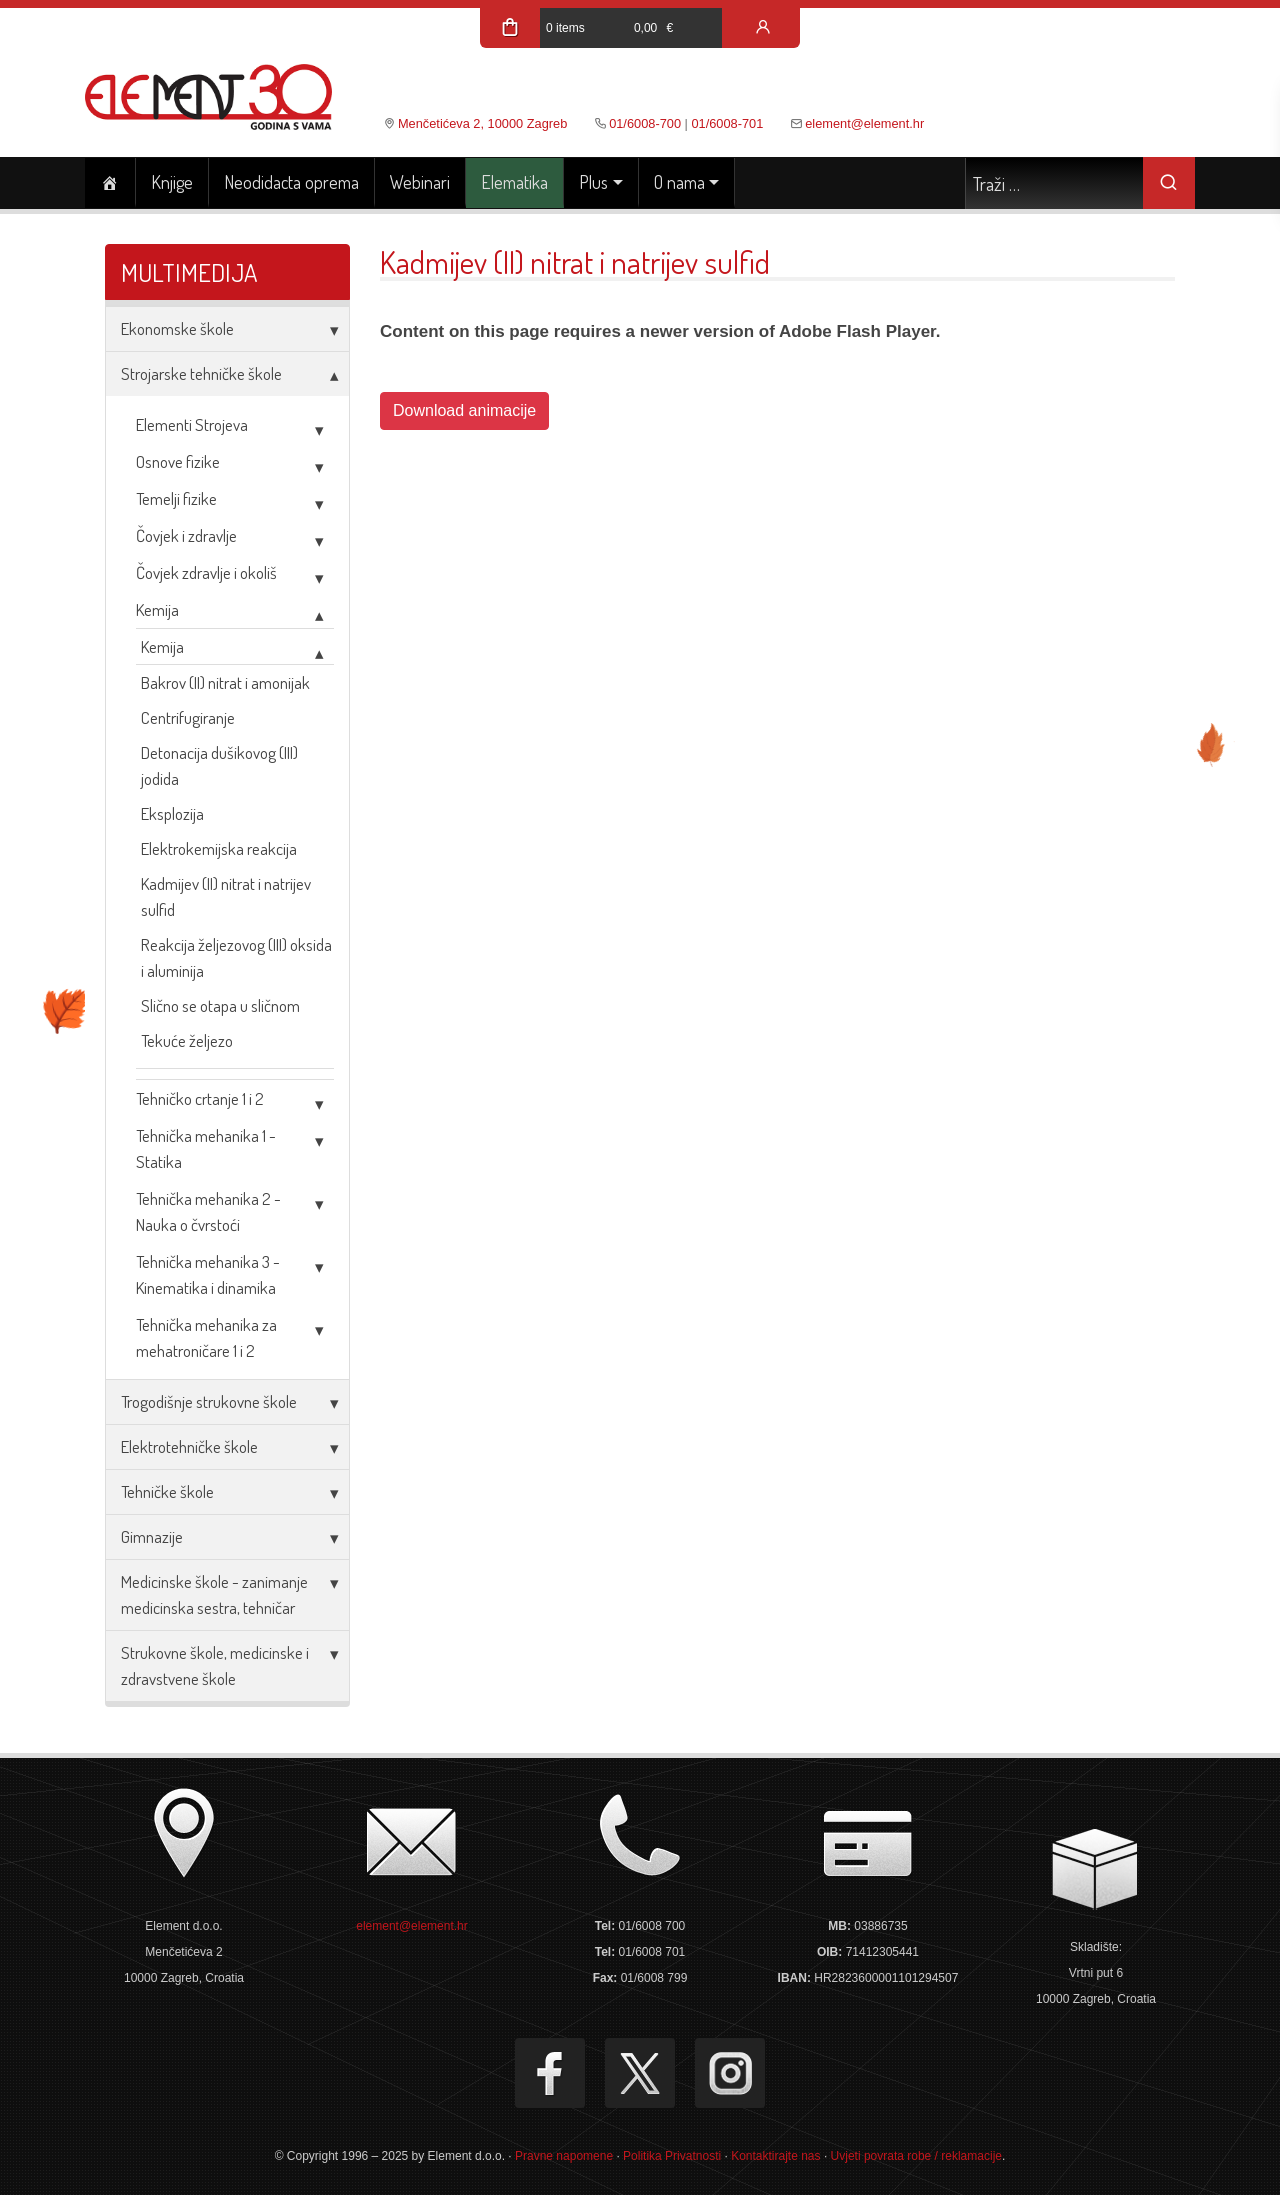  What do you see at coordinates (482, 123) in the screenshot?
I see `Menčetićeva 2, 10000 Zagreb` at bounding box center [482, 123].